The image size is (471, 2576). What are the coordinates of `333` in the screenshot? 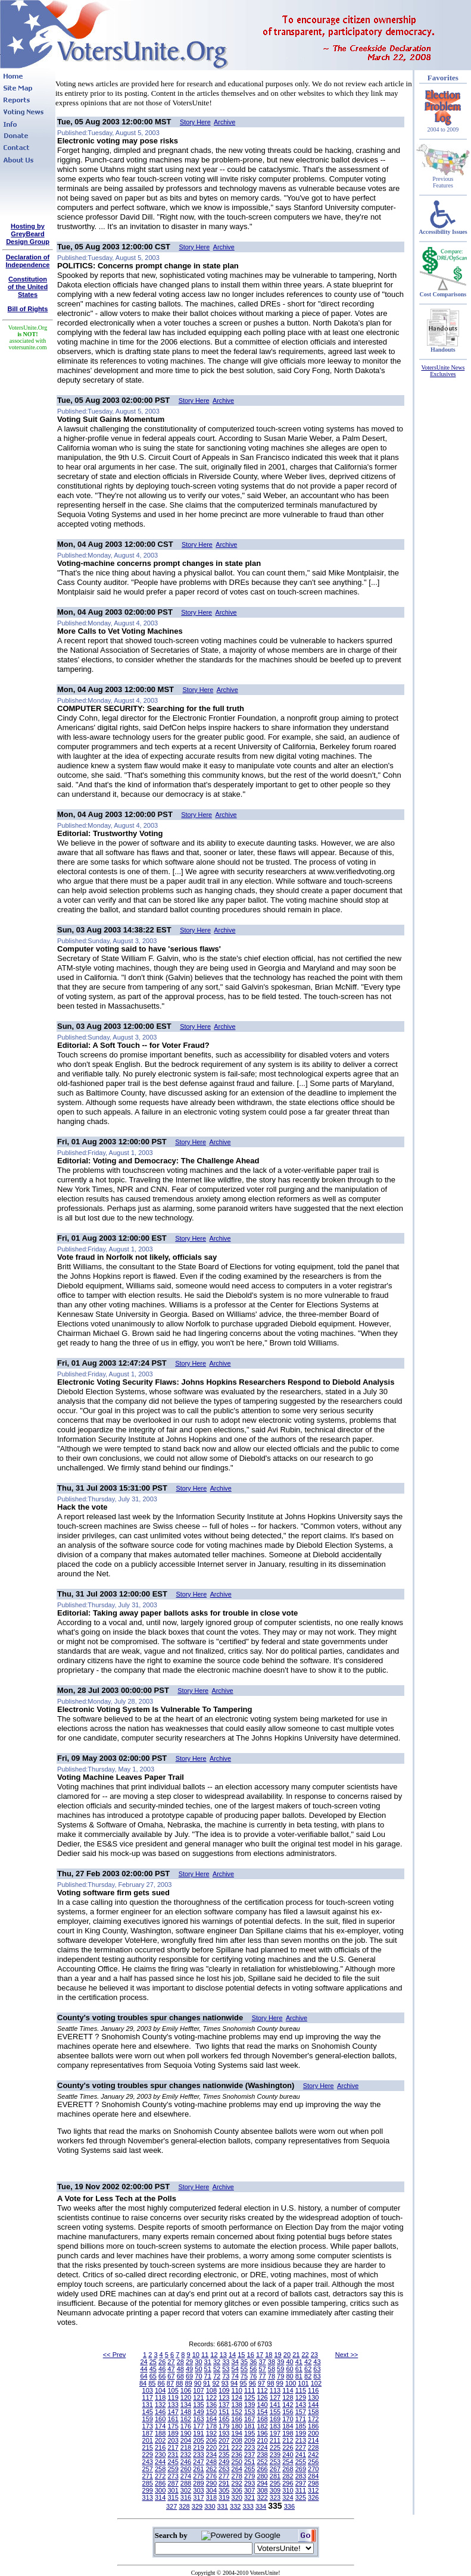 It's located at (247, 2506).